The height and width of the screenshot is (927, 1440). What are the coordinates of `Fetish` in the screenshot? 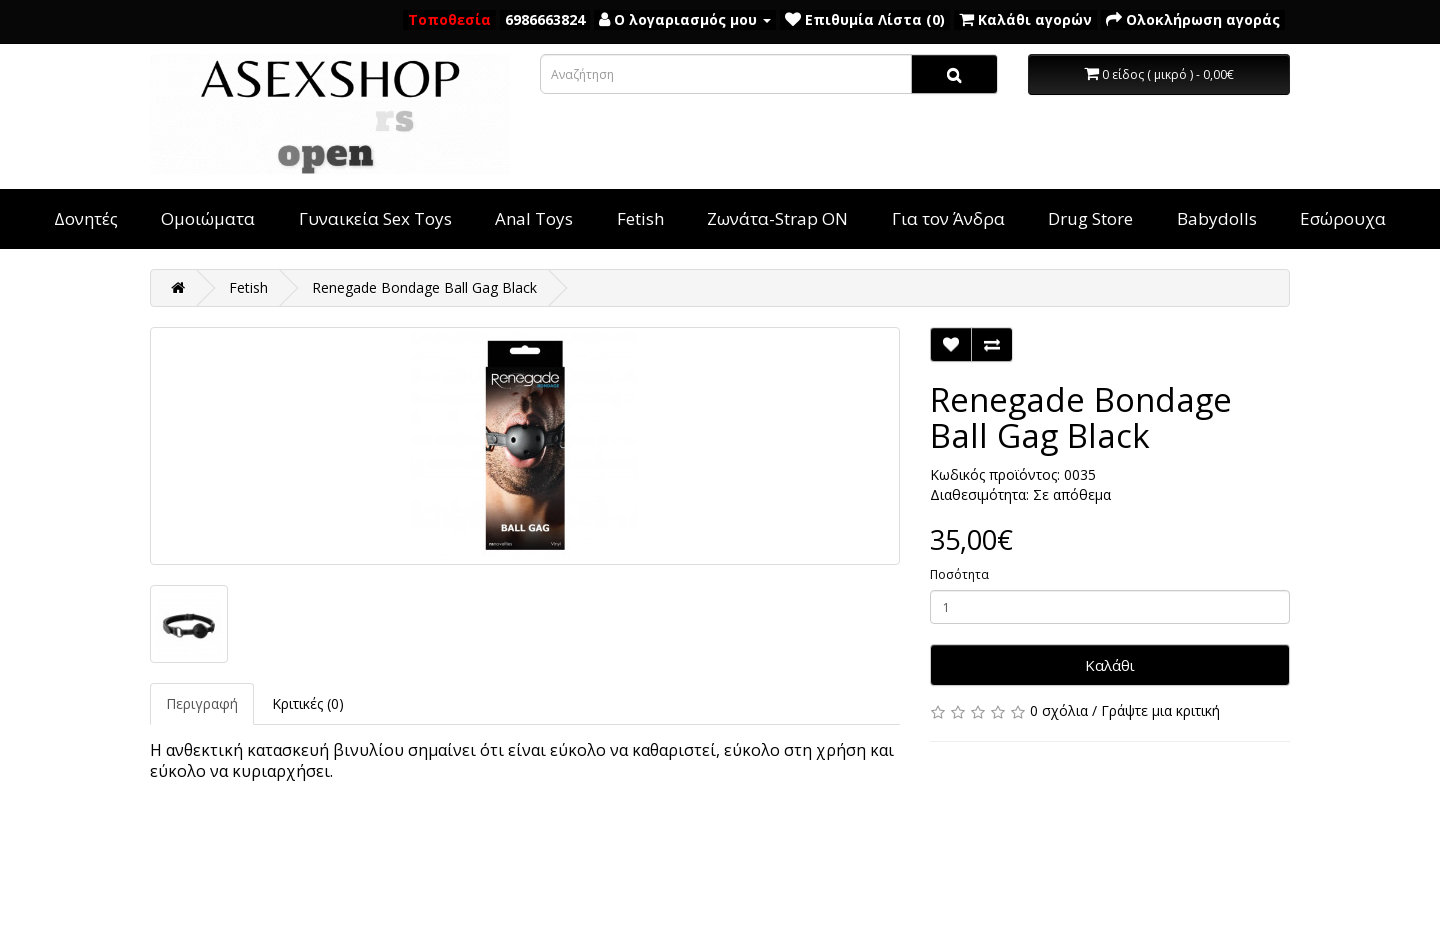 It's located at (640, 218).